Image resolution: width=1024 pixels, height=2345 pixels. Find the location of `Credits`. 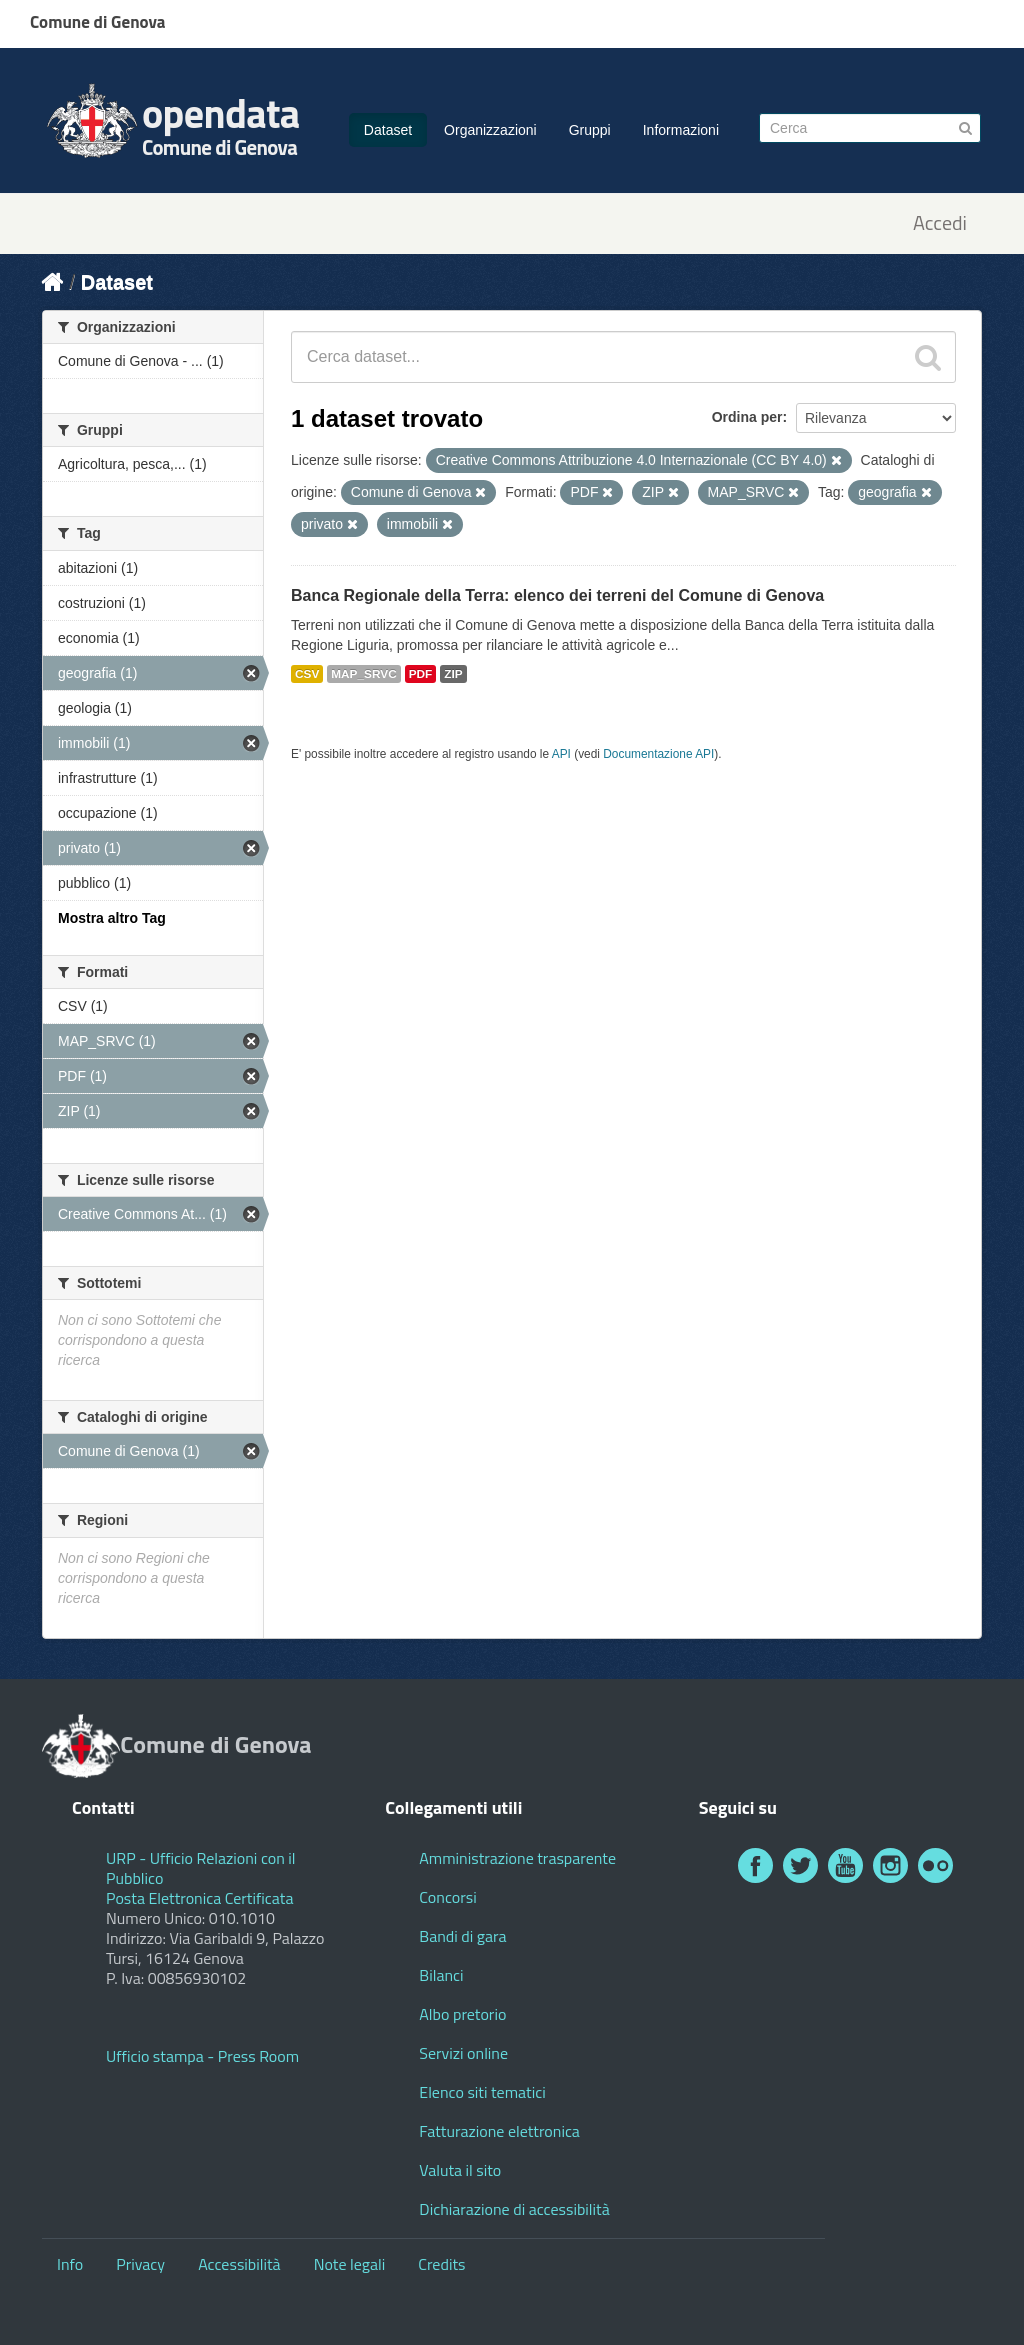

Credits is located at coordinates (441, 2264).